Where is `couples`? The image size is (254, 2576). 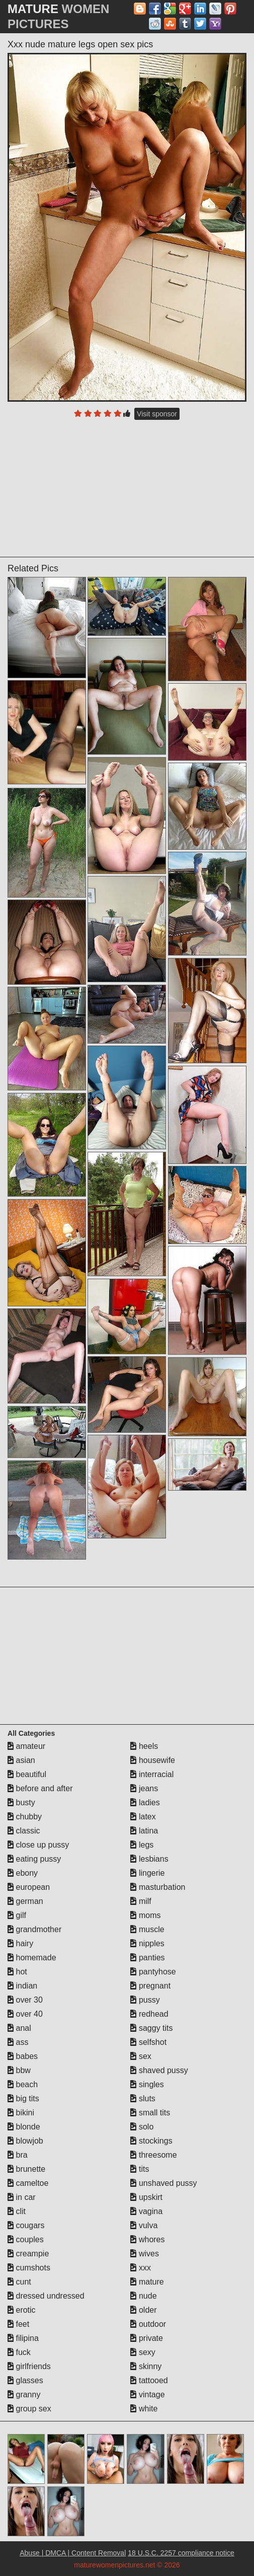
couples is located at coordinates (26, 2239).